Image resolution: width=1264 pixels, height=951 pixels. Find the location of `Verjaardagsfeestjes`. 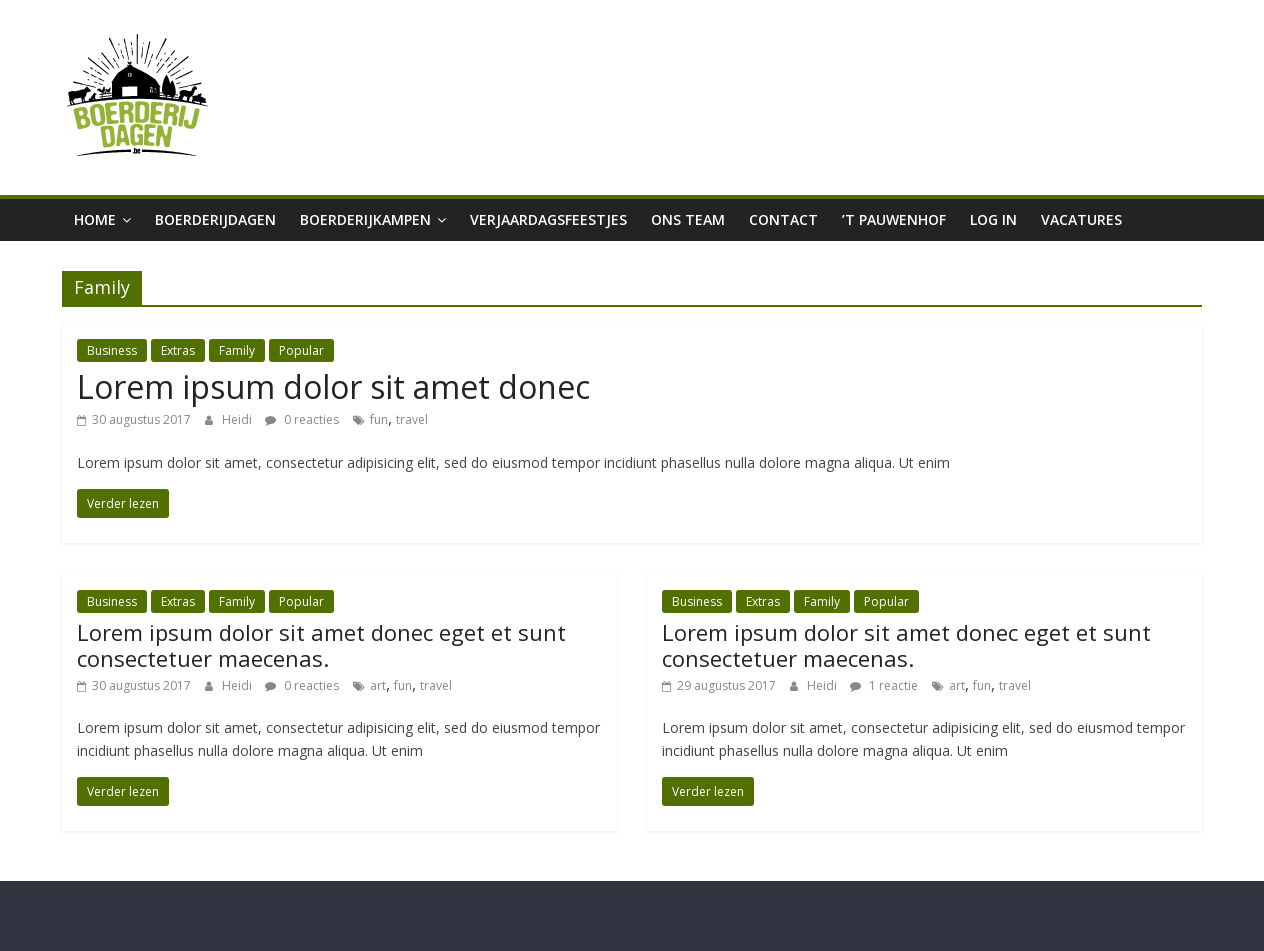

Verjaardagsfeestjes is located at coordinates (548, 219).